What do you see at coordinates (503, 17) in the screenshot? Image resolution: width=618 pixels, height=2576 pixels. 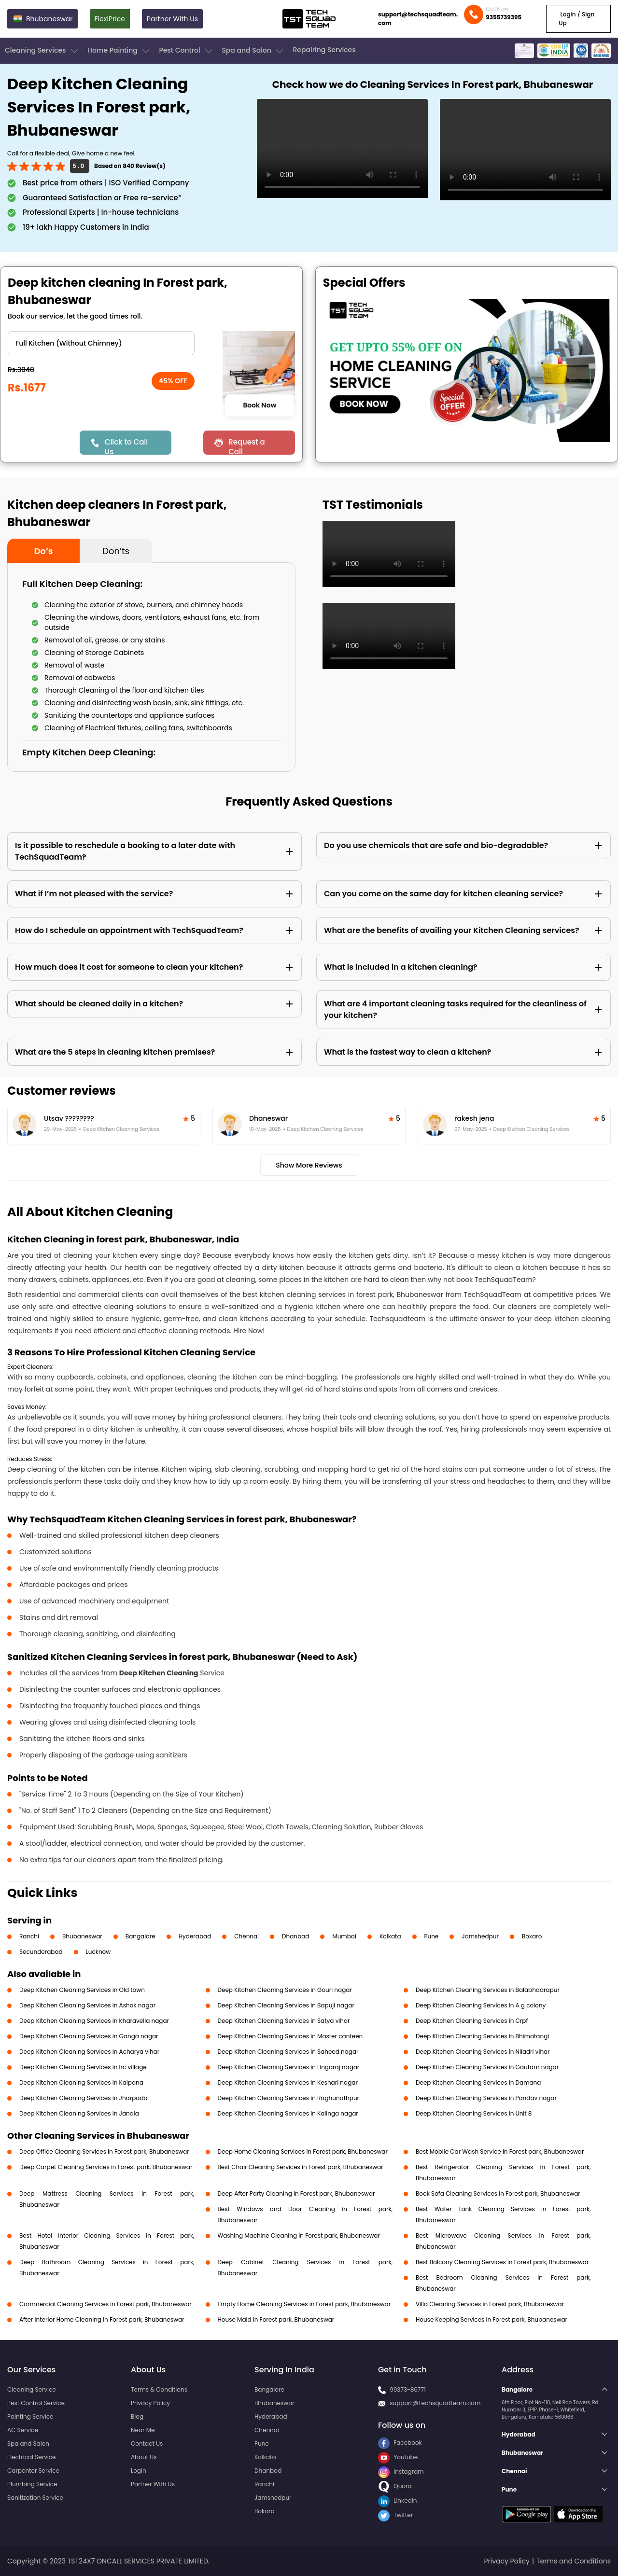 I see `9355739395` at bounding box center [503, 17].